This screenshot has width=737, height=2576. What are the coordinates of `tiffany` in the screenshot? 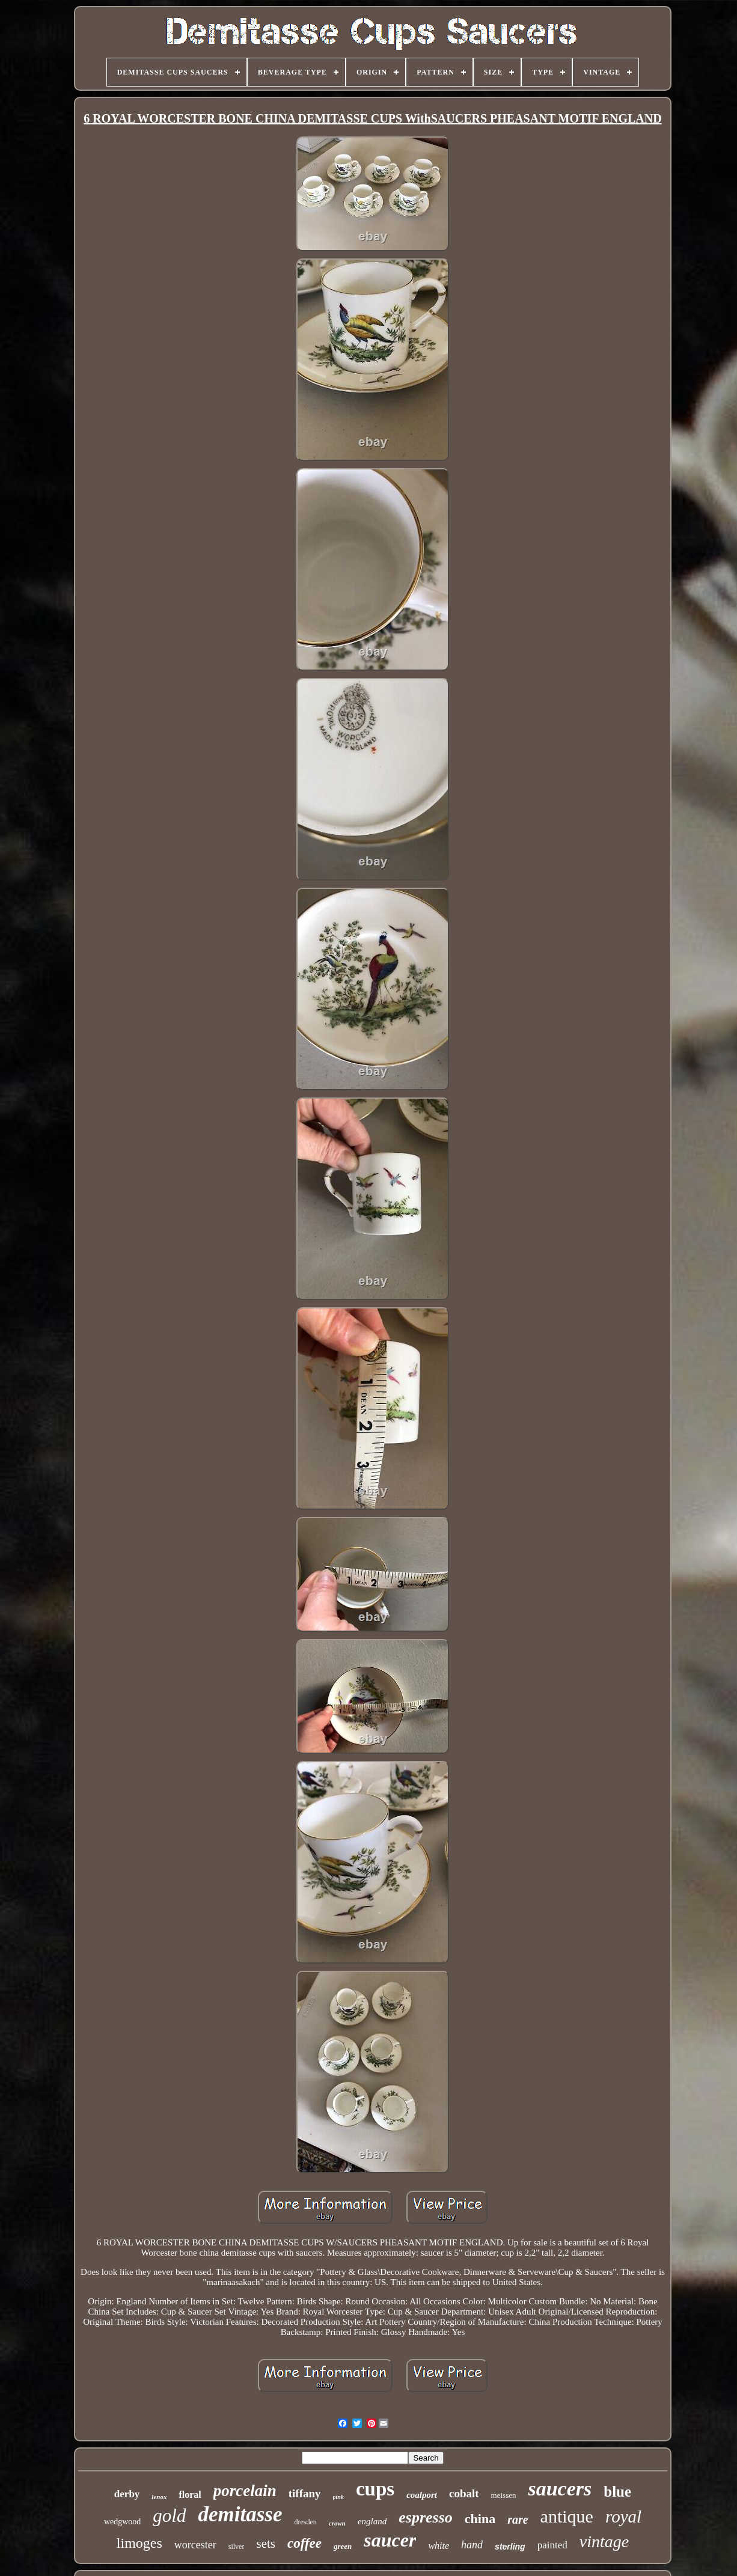 It's located at (305, 2493).